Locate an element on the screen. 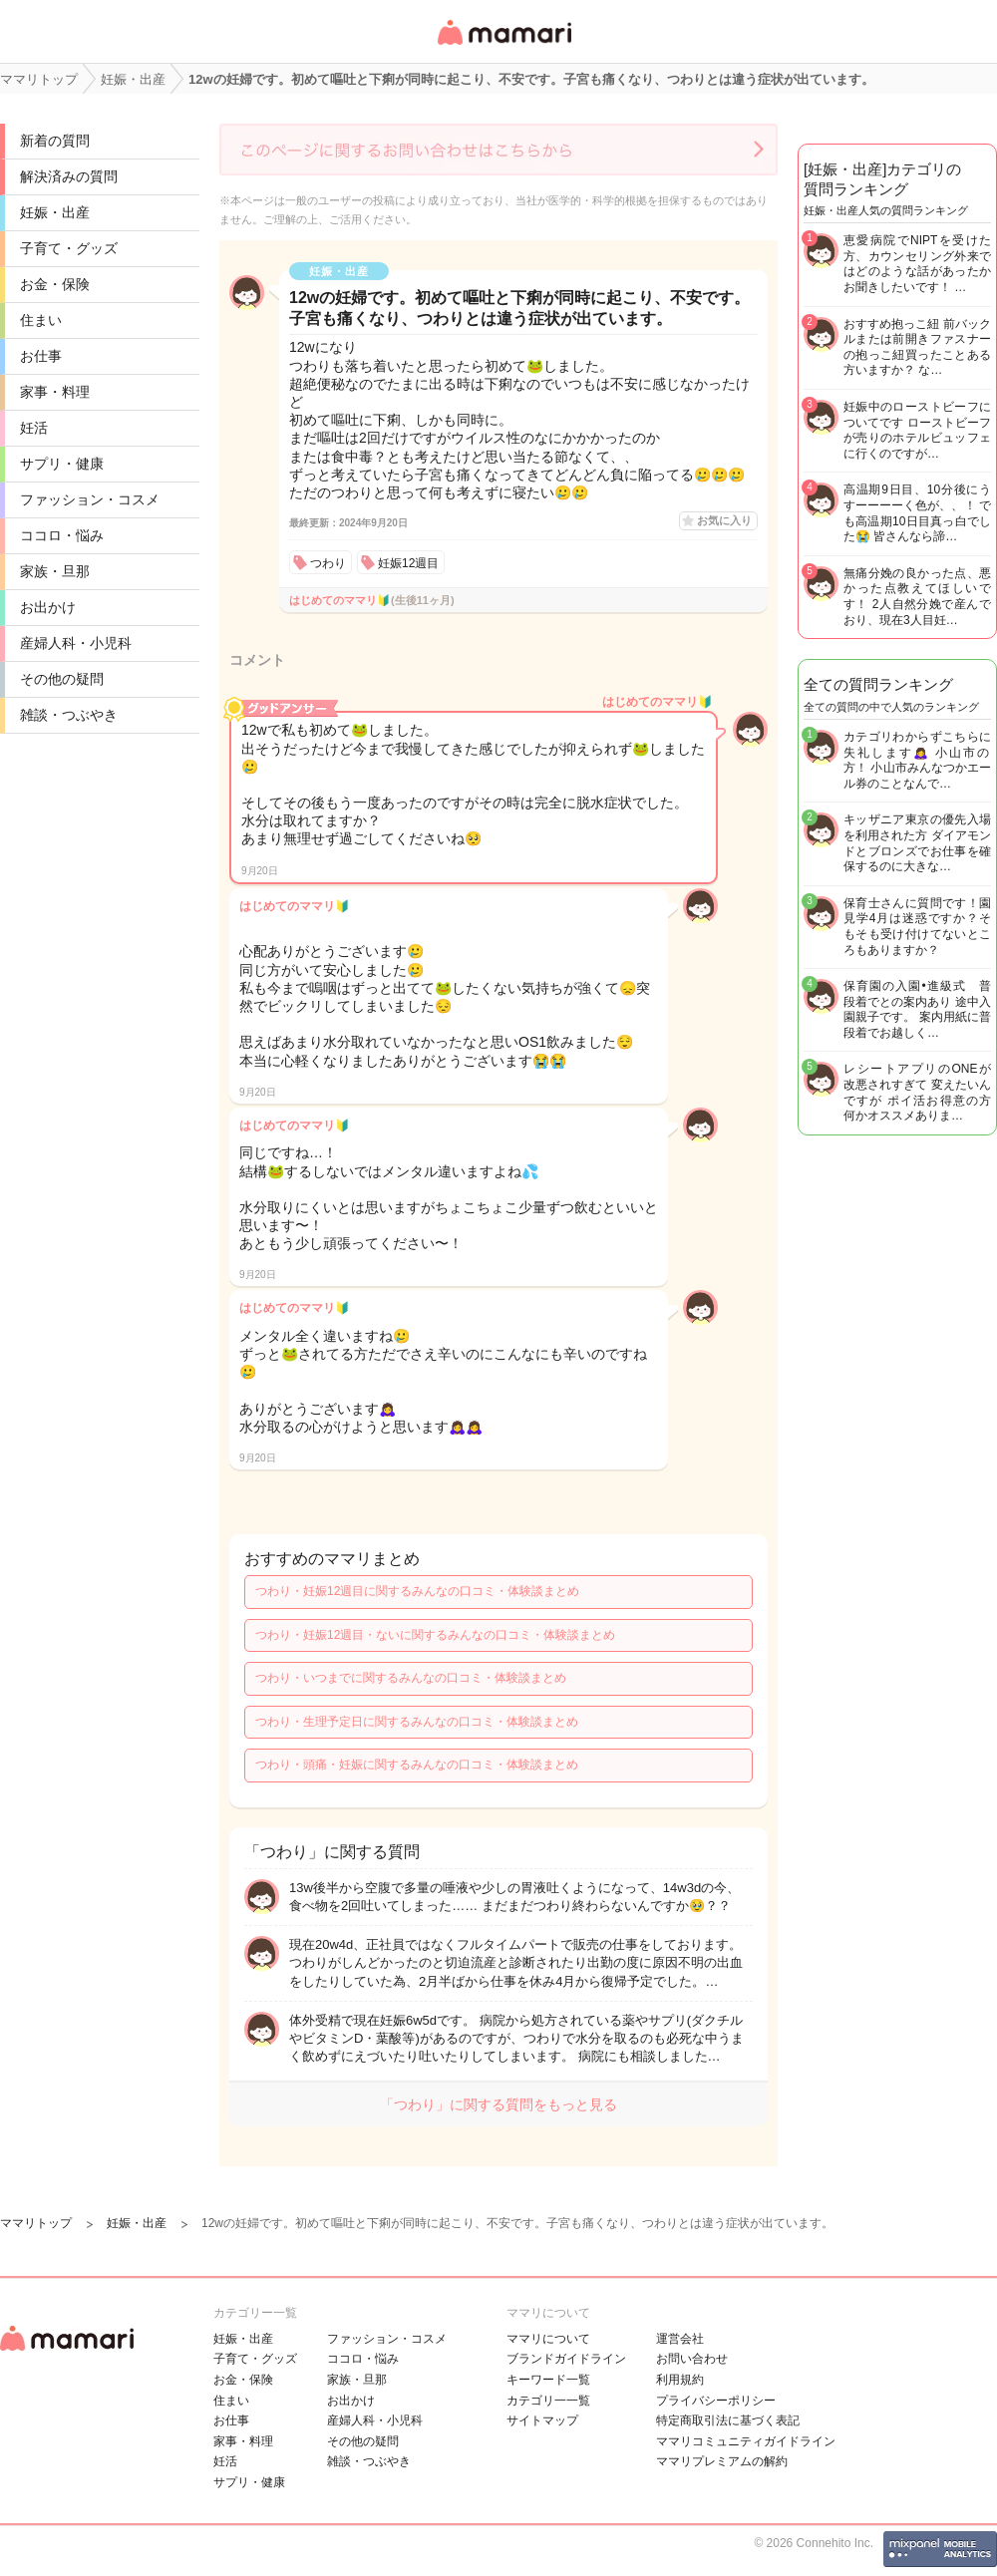 The image size is (997, 2576). ブランドガイドライン is located at coordinates (566, 2359).